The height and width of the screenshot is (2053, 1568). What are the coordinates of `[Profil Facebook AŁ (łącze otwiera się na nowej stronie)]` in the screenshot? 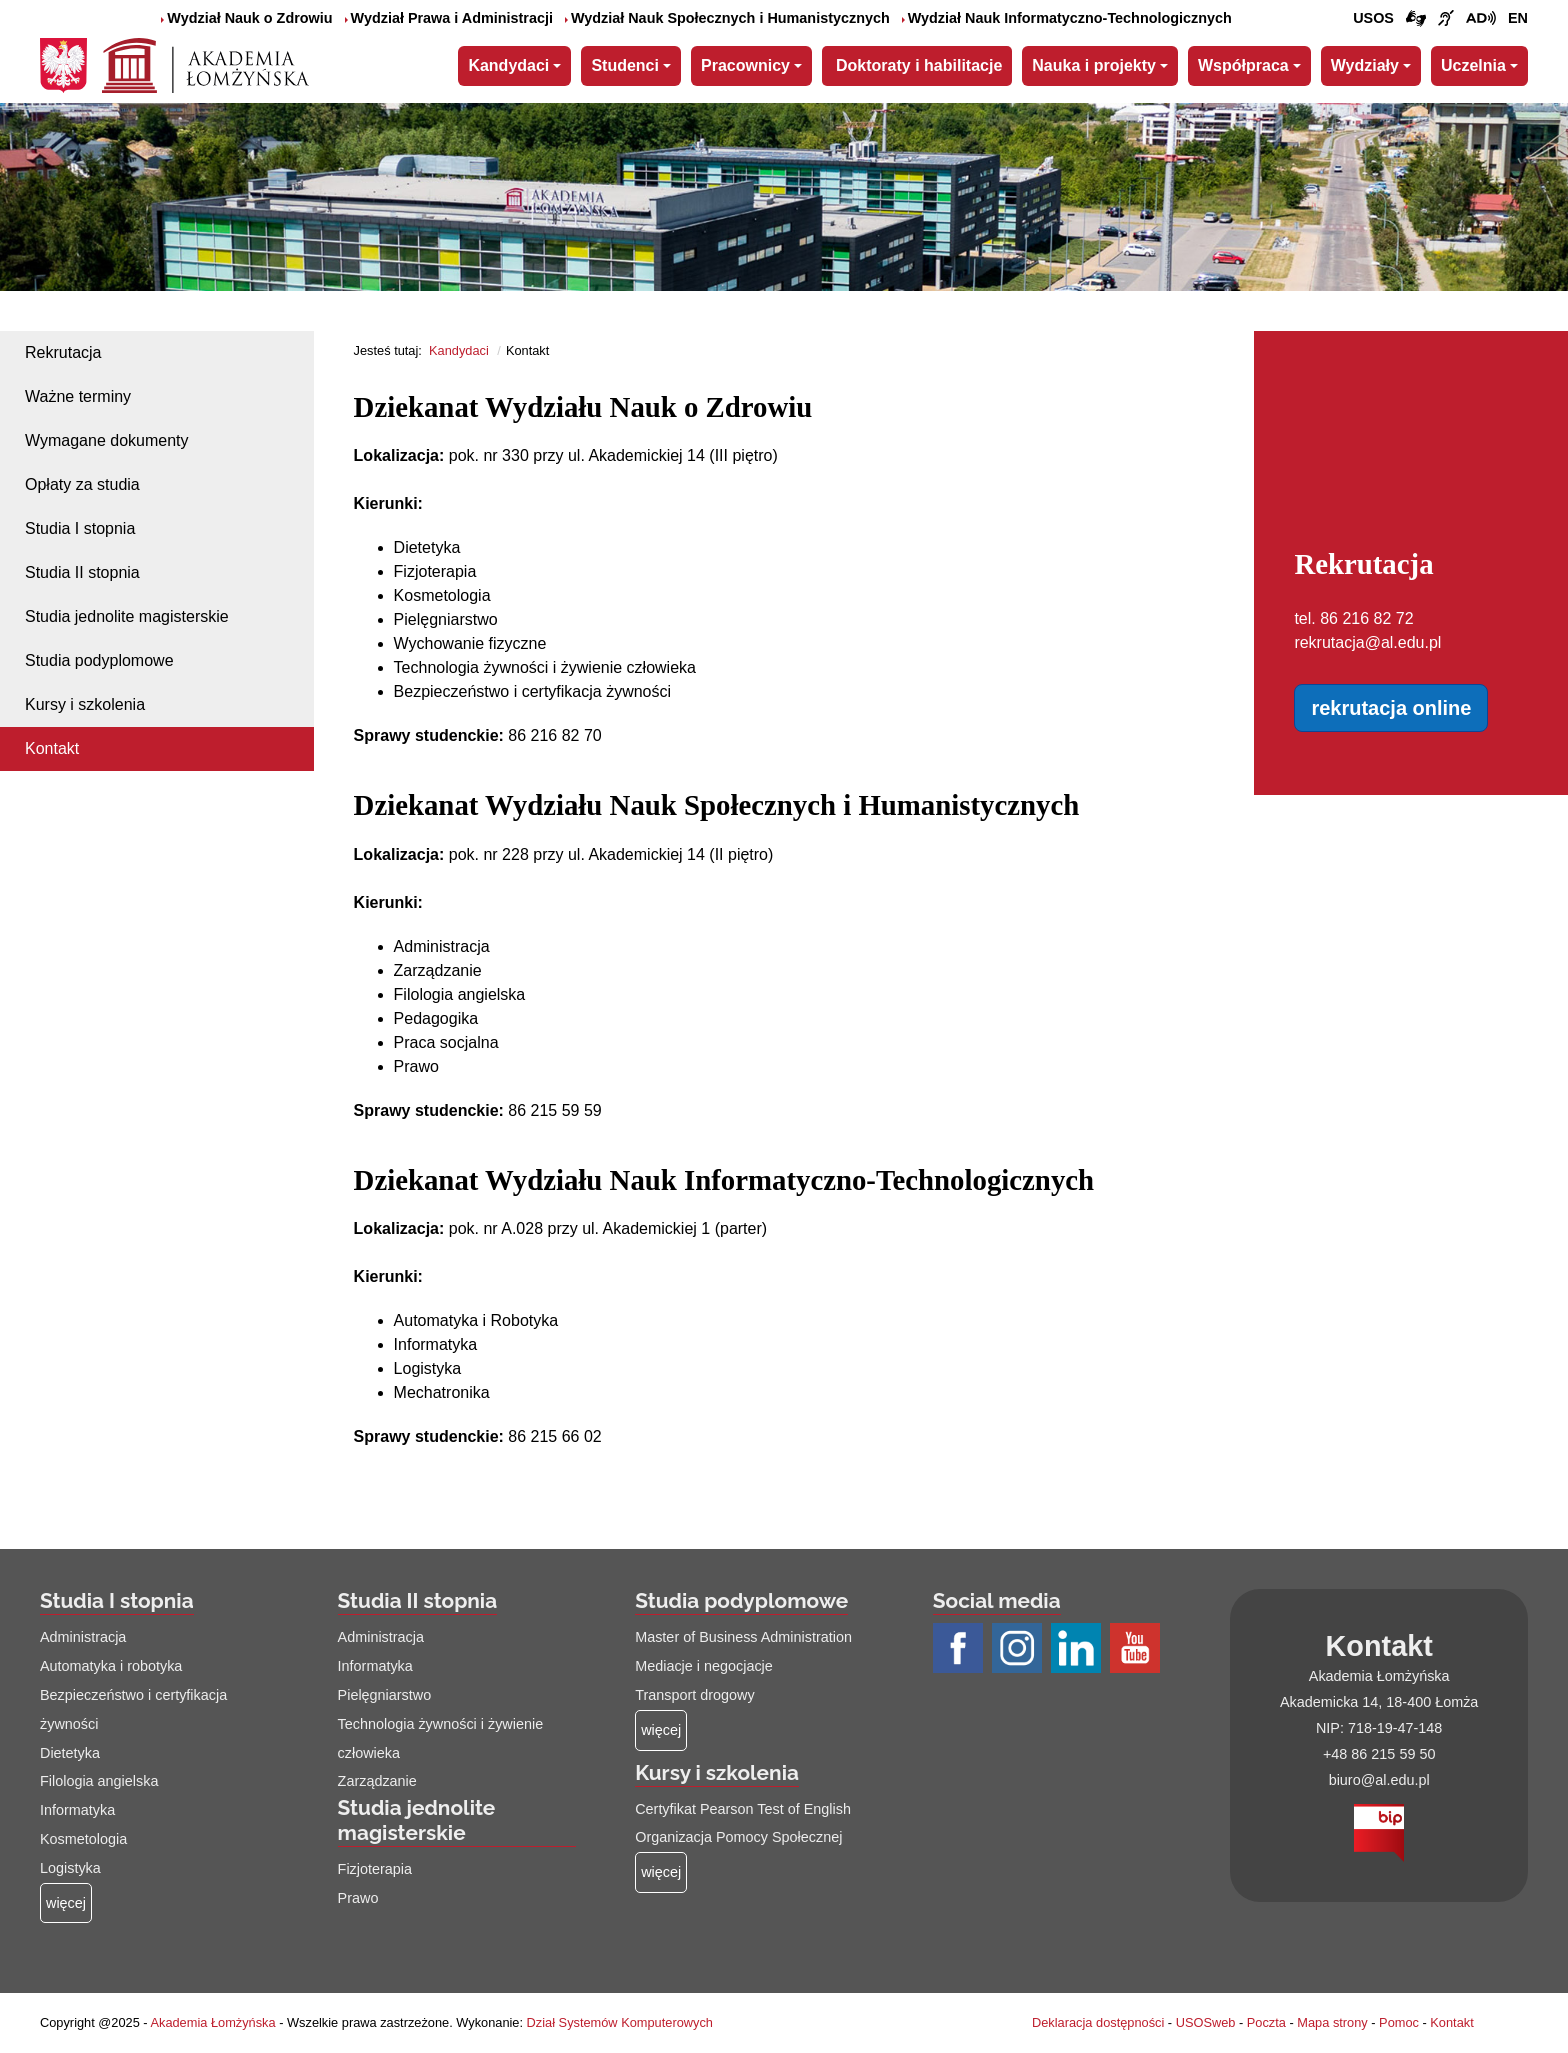 It's located at (960, 1650).